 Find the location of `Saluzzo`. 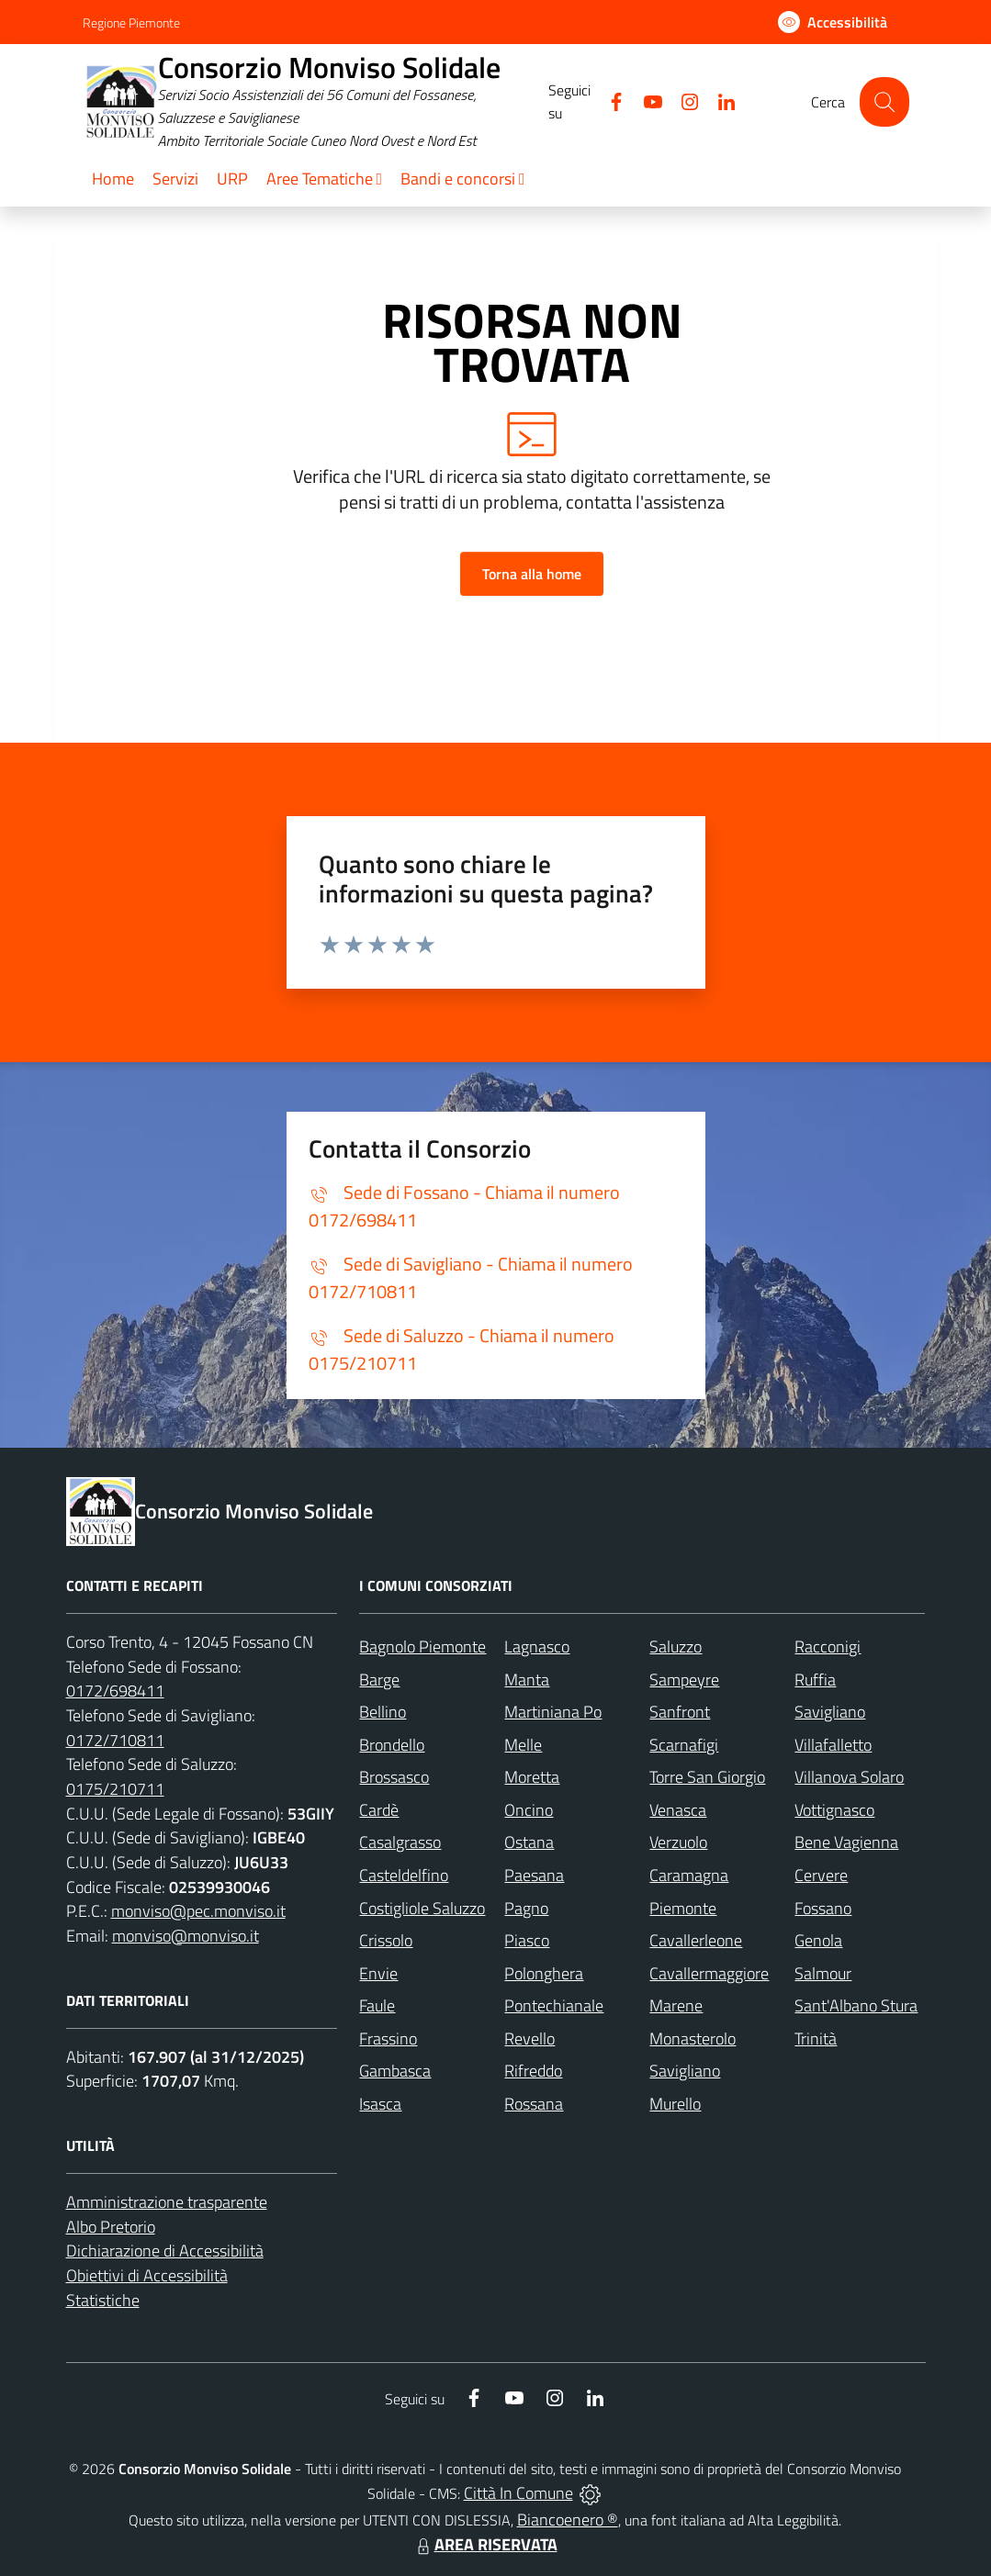

Saluzzo is located at coordinates (675, 1646).